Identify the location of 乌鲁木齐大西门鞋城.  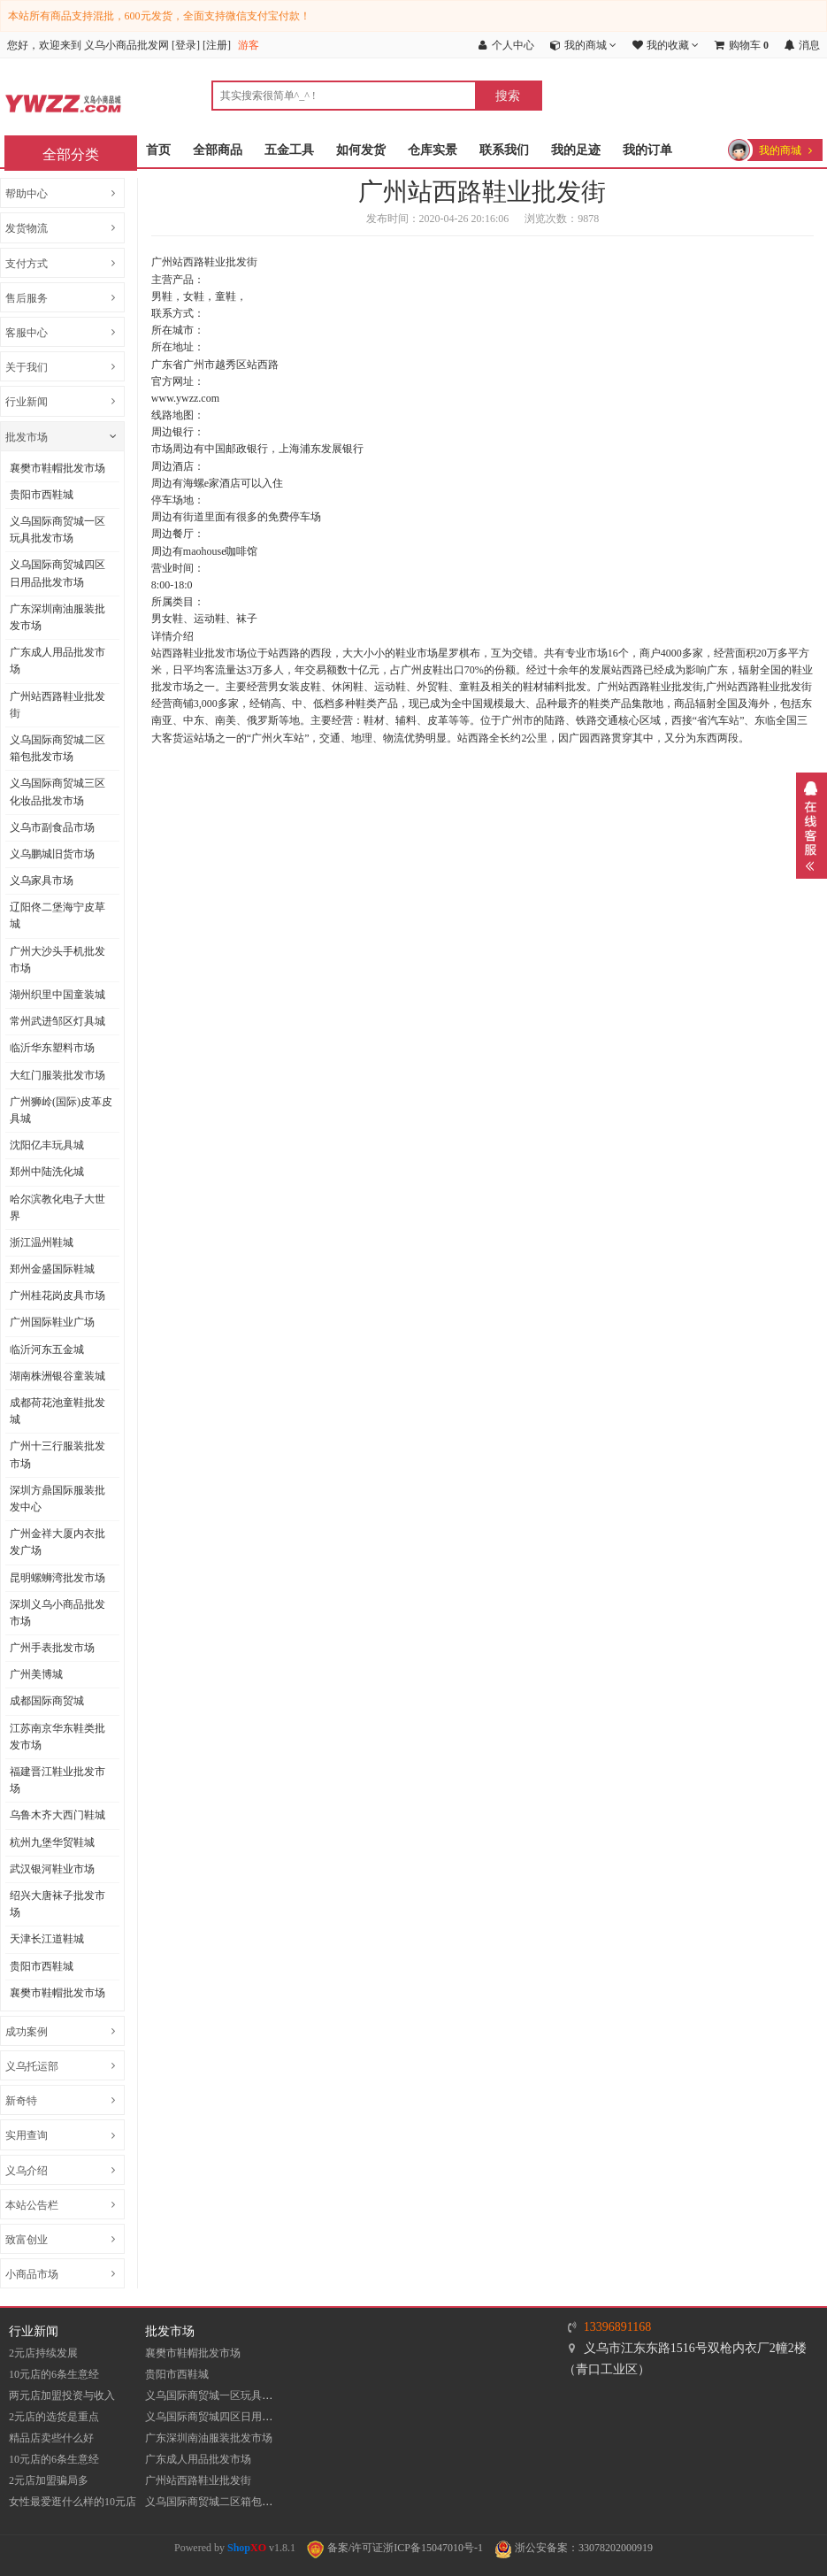
(57, 1815).